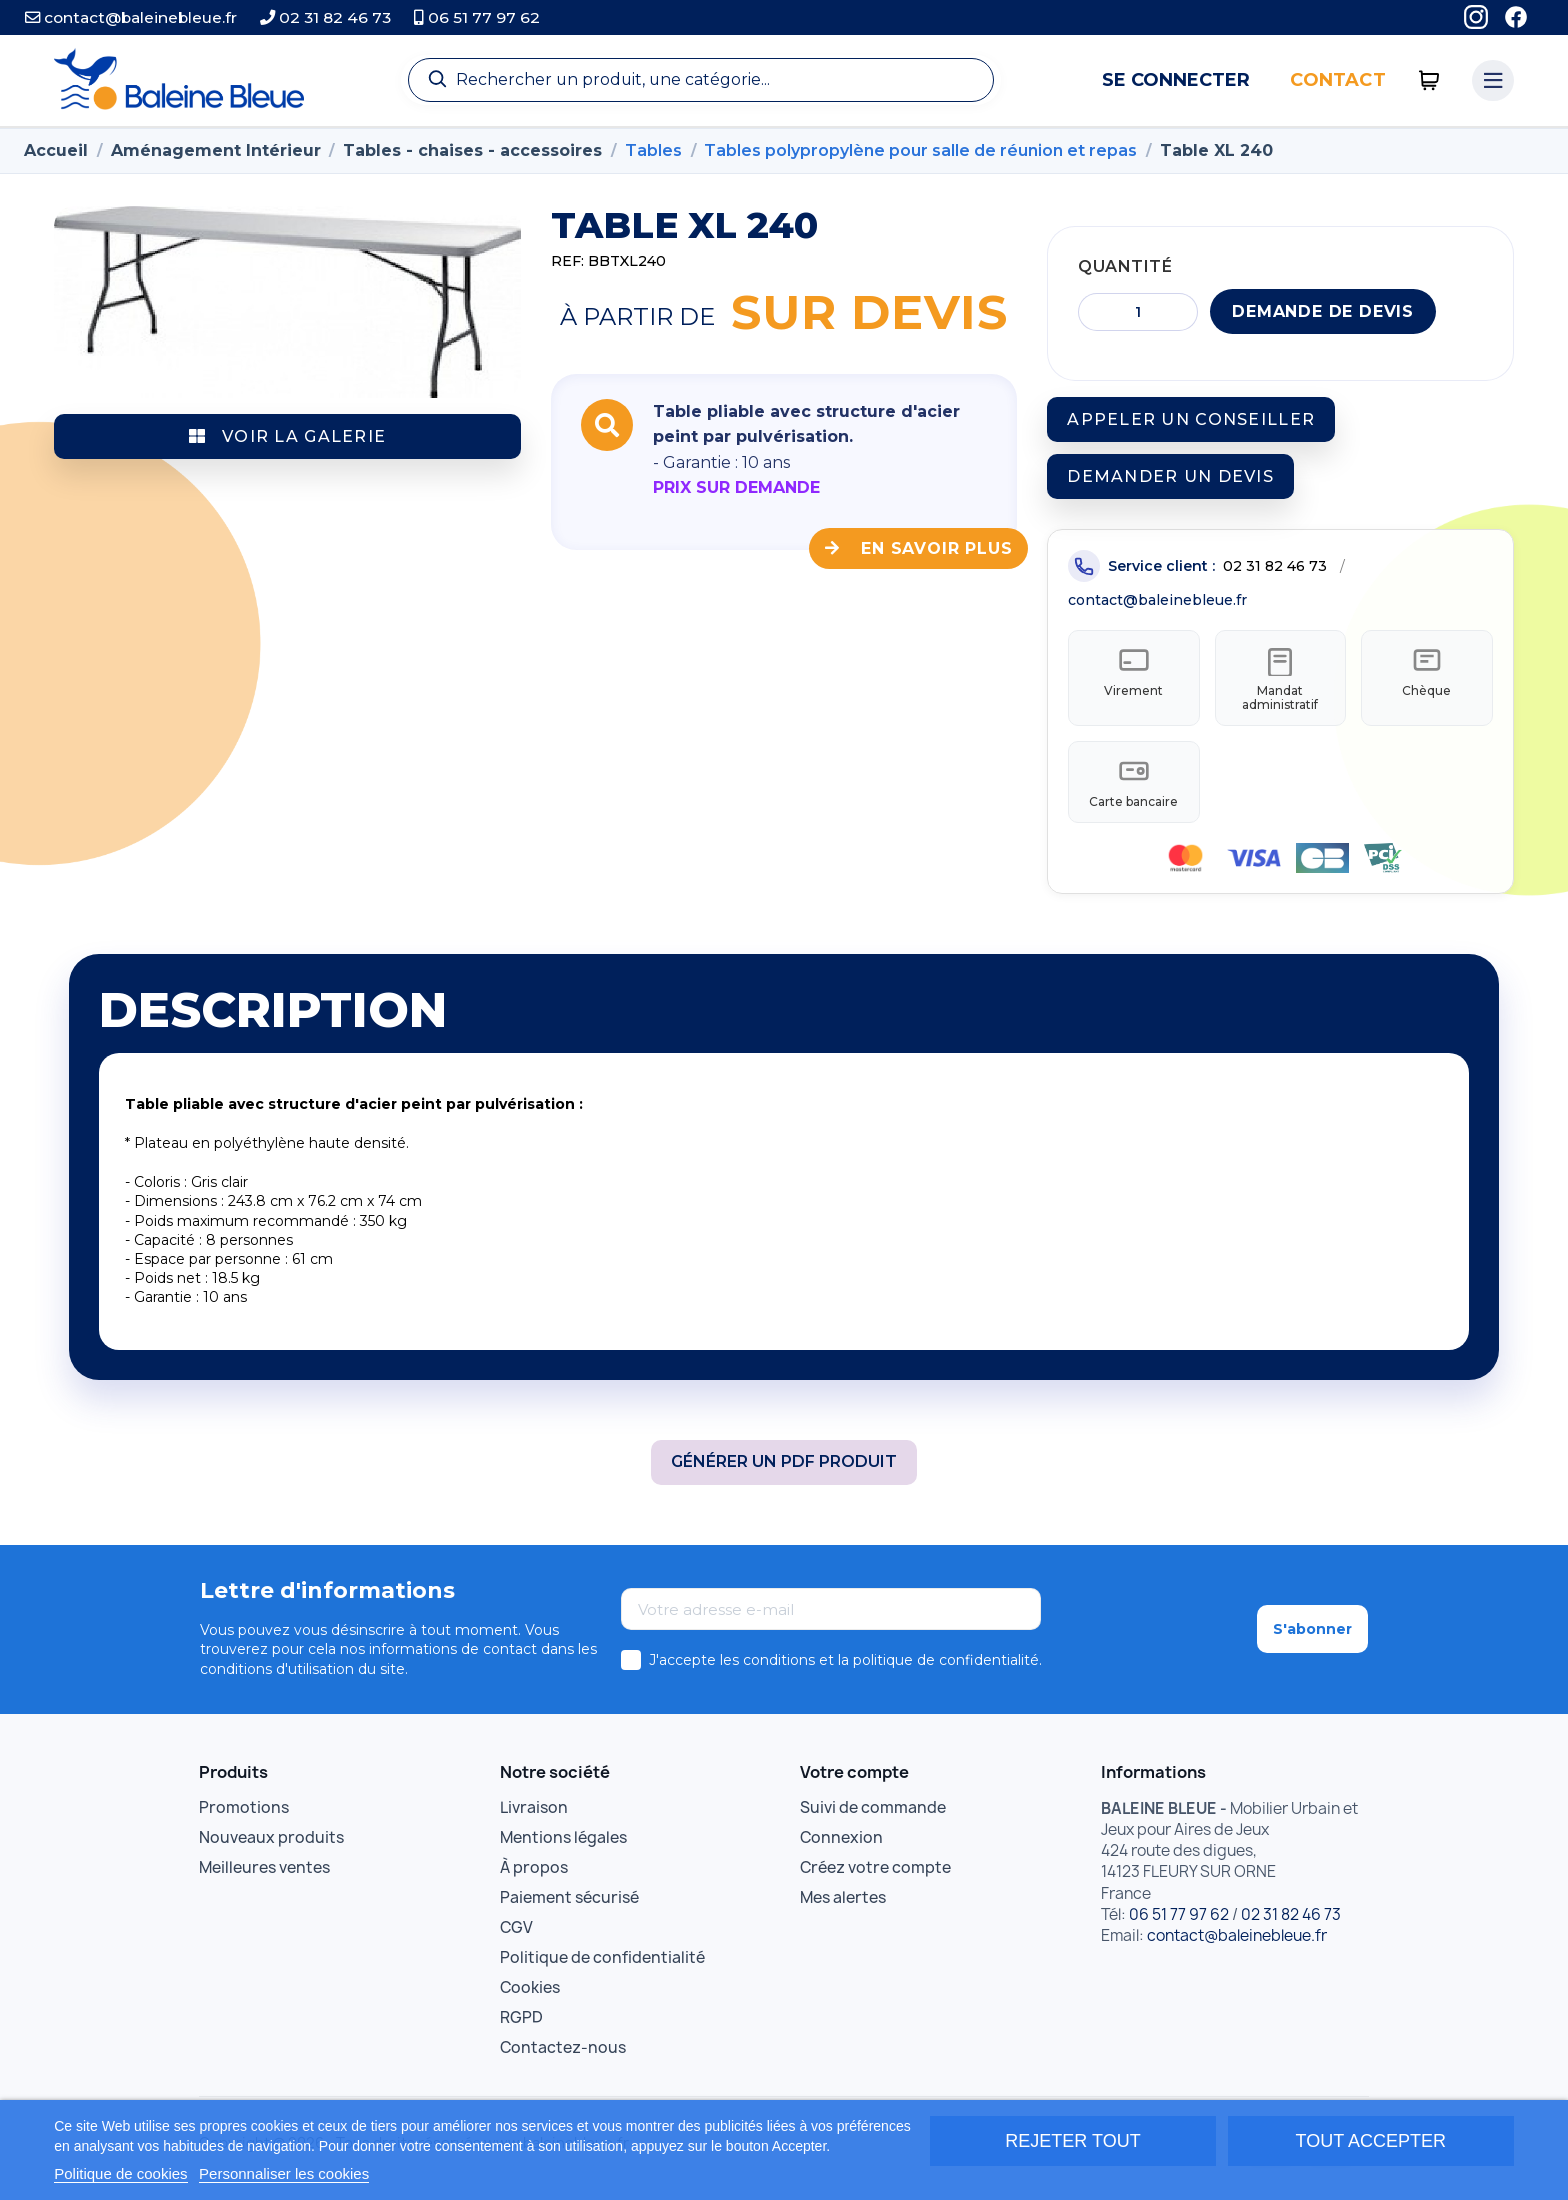  Describe the element at coordinates (1138, 312) in the screenshot. I see `[Quantité]` at that location.